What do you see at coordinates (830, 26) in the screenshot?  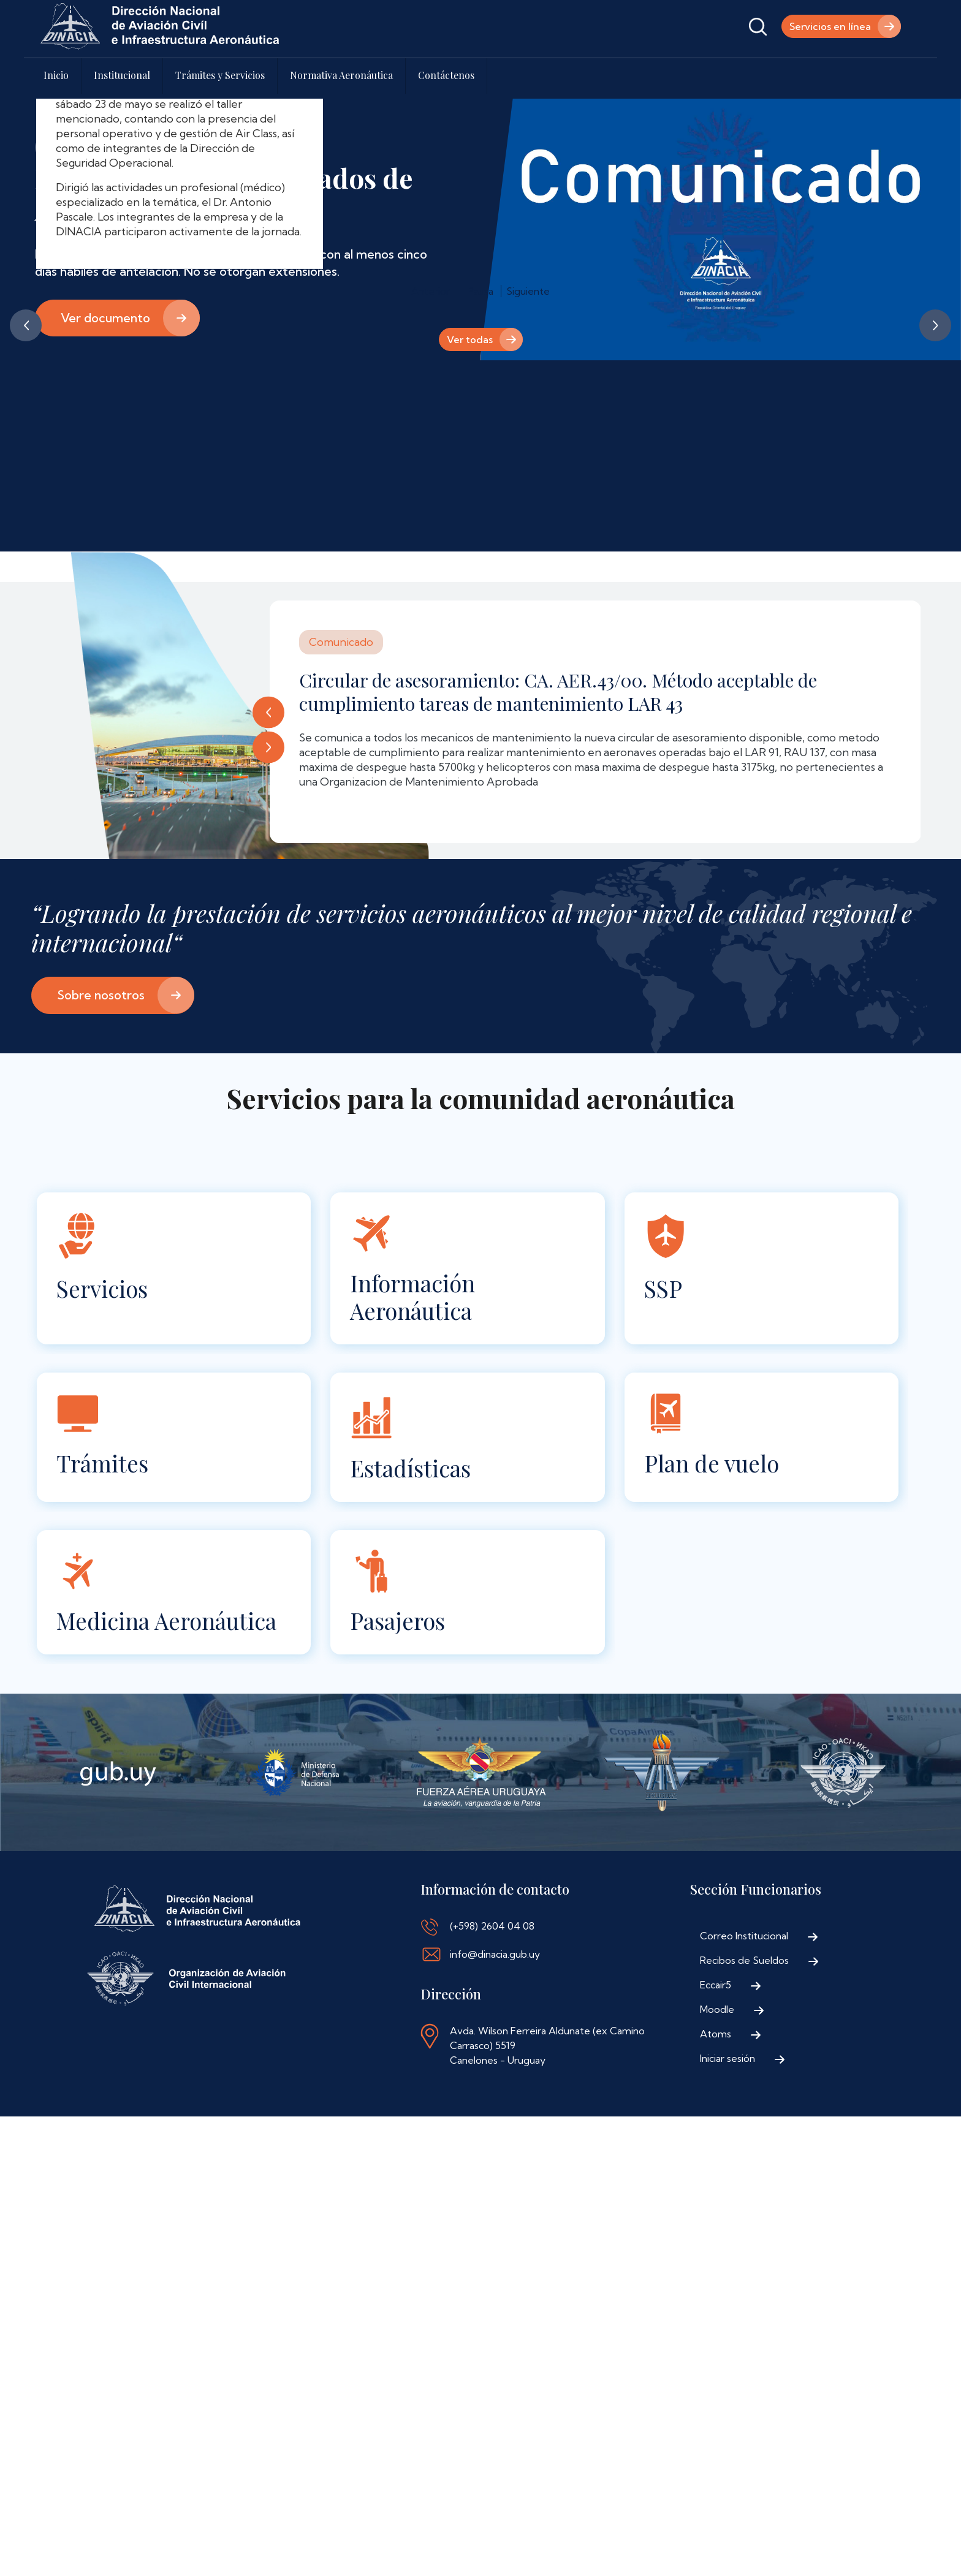 I see `Servicios en línea` at bounding box center [830, 26].